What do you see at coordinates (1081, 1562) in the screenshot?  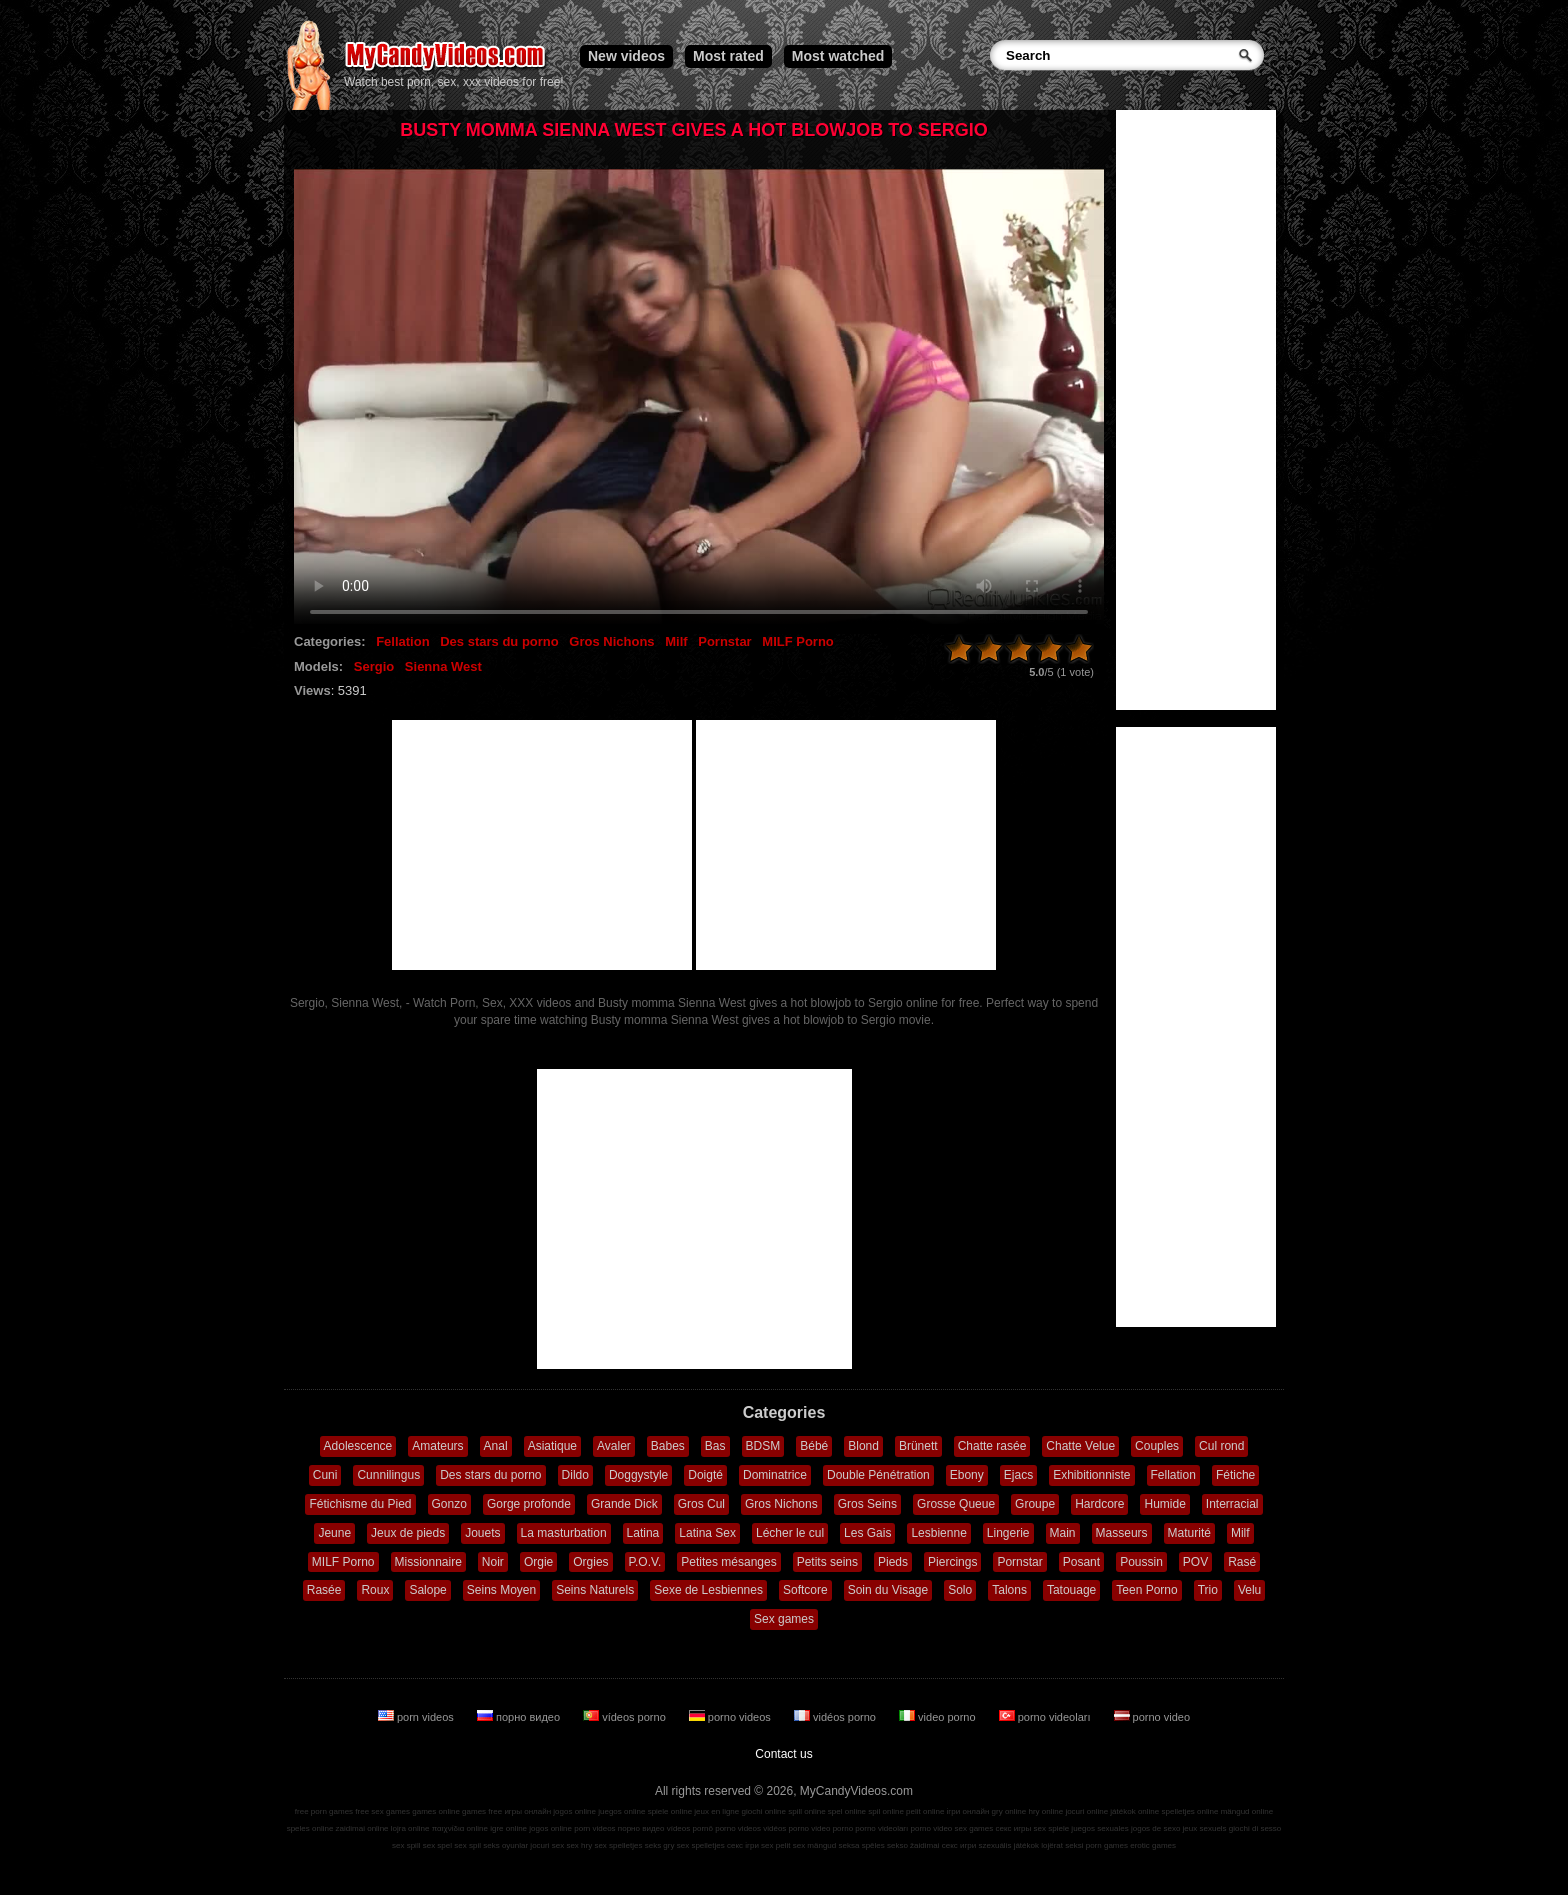 I see `Posant` at bounding box center [1081, 1562].